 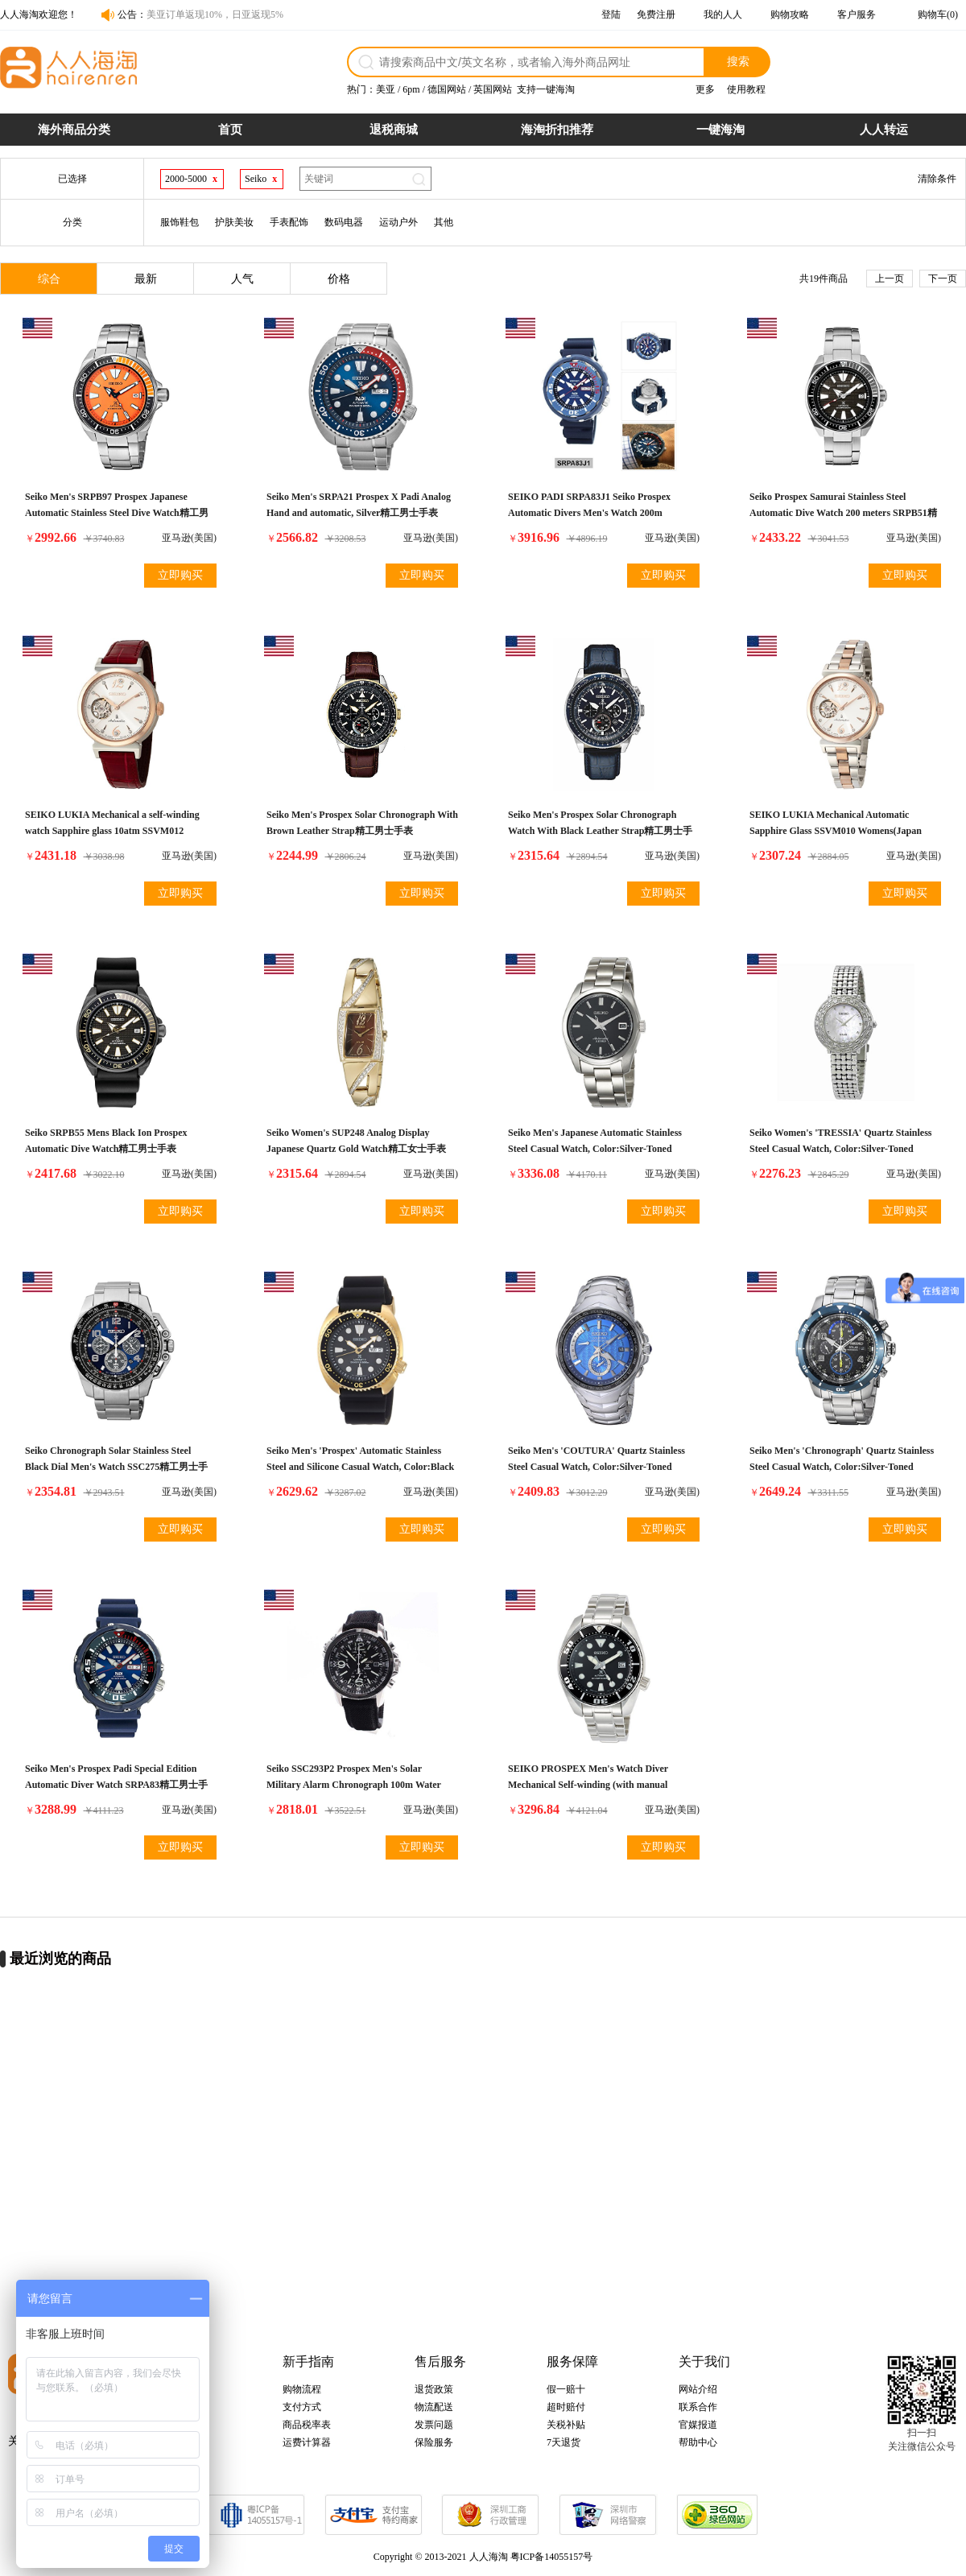 I want to click on Seiko Men's Japanese Automatic Stainless Steel Casual Watch, Color:Silver-Toned (Model: SARB033)精工男士手表, so click(x=595, y=1148).